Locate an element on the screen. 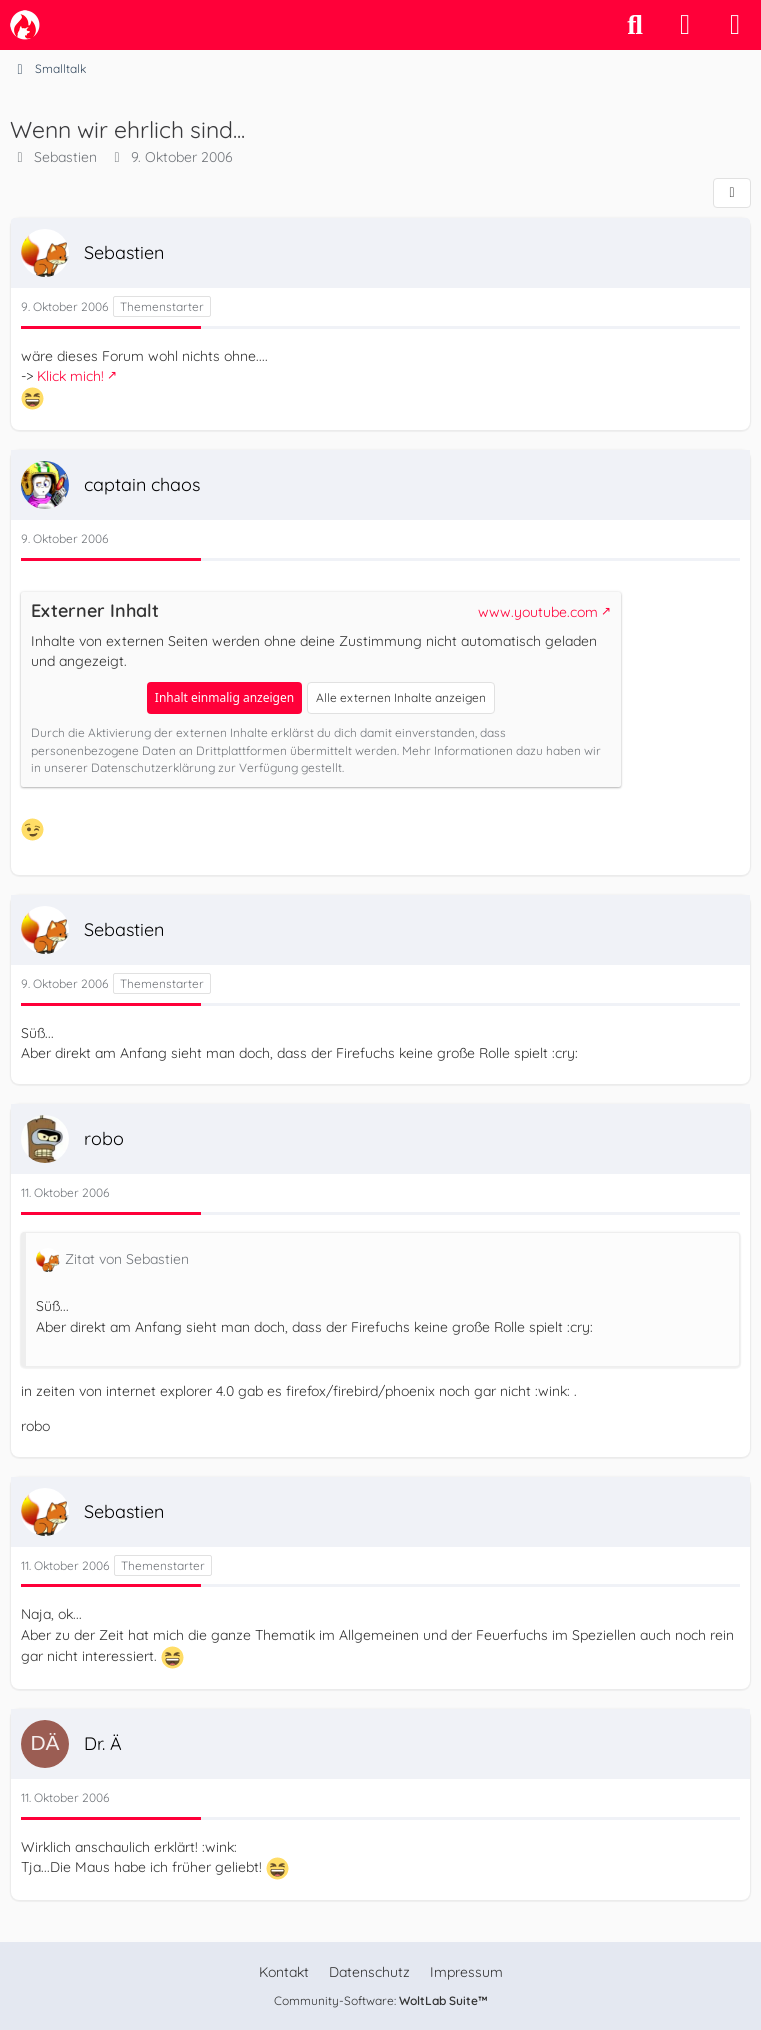  [Anmelden] is located at coordinates (685, 25).